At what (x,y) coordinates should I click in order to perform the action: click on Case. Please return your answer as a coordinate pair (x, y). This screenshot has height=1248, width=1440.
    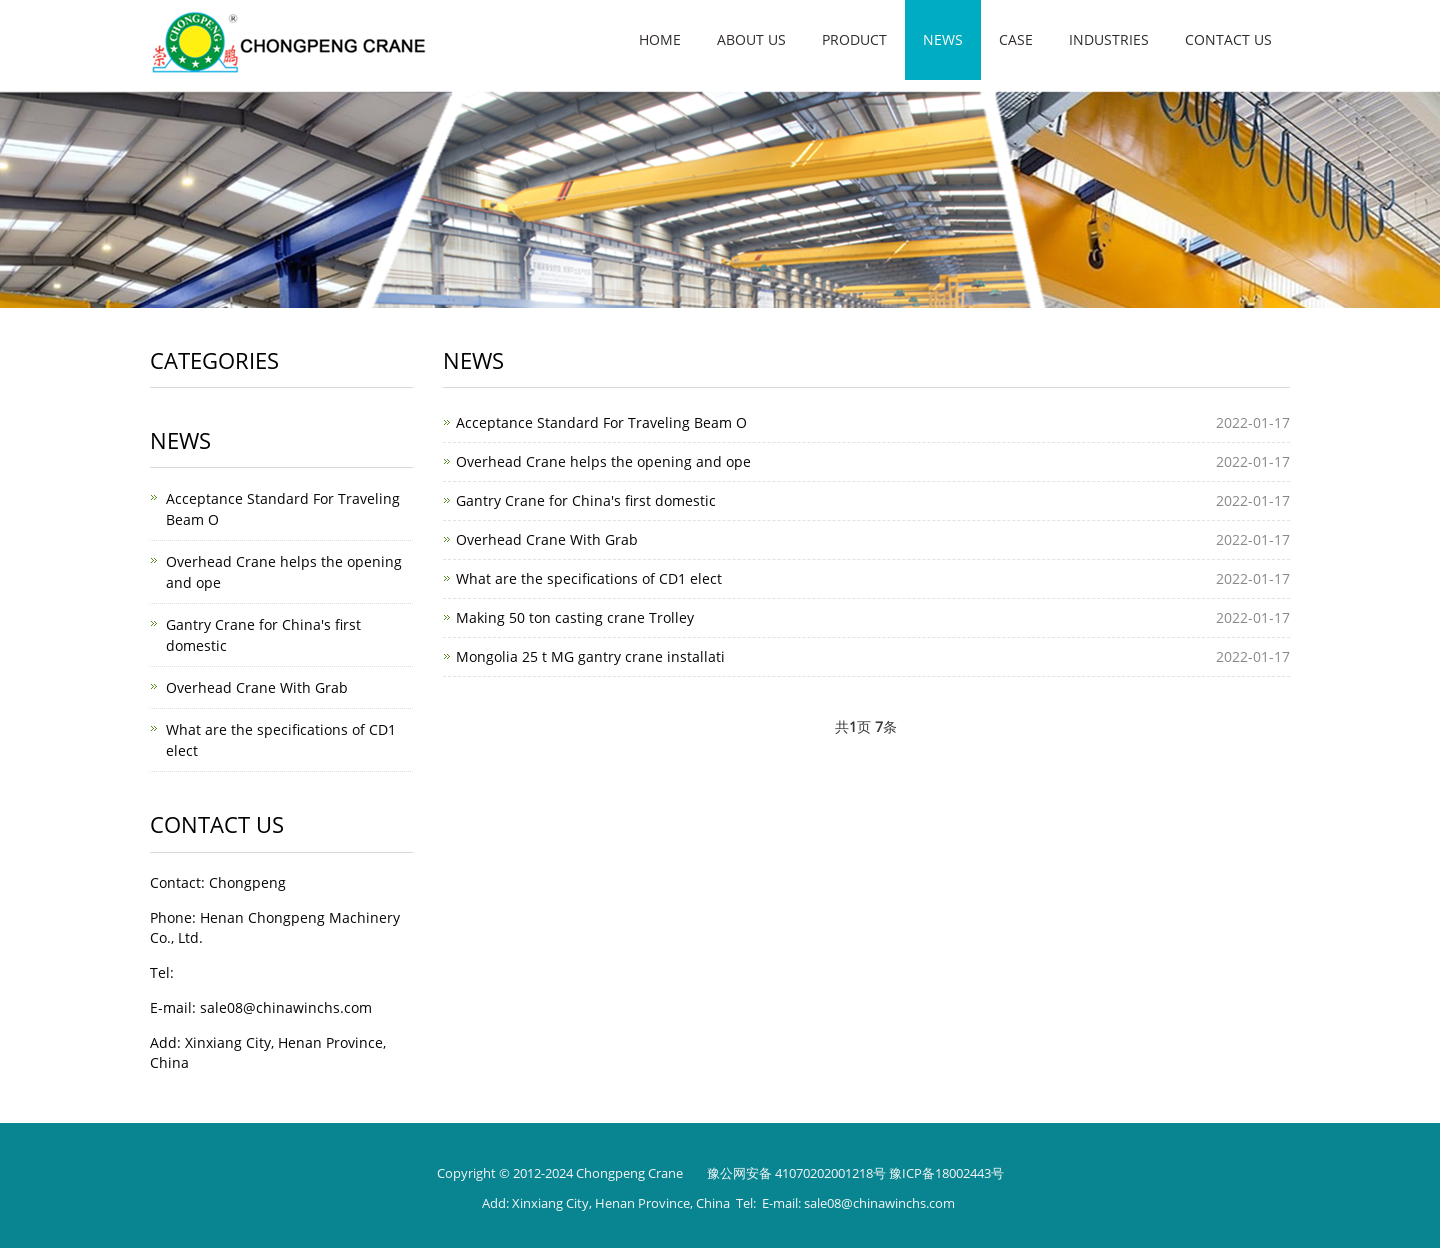
    Looking at the image, I should click on (1016, 39).